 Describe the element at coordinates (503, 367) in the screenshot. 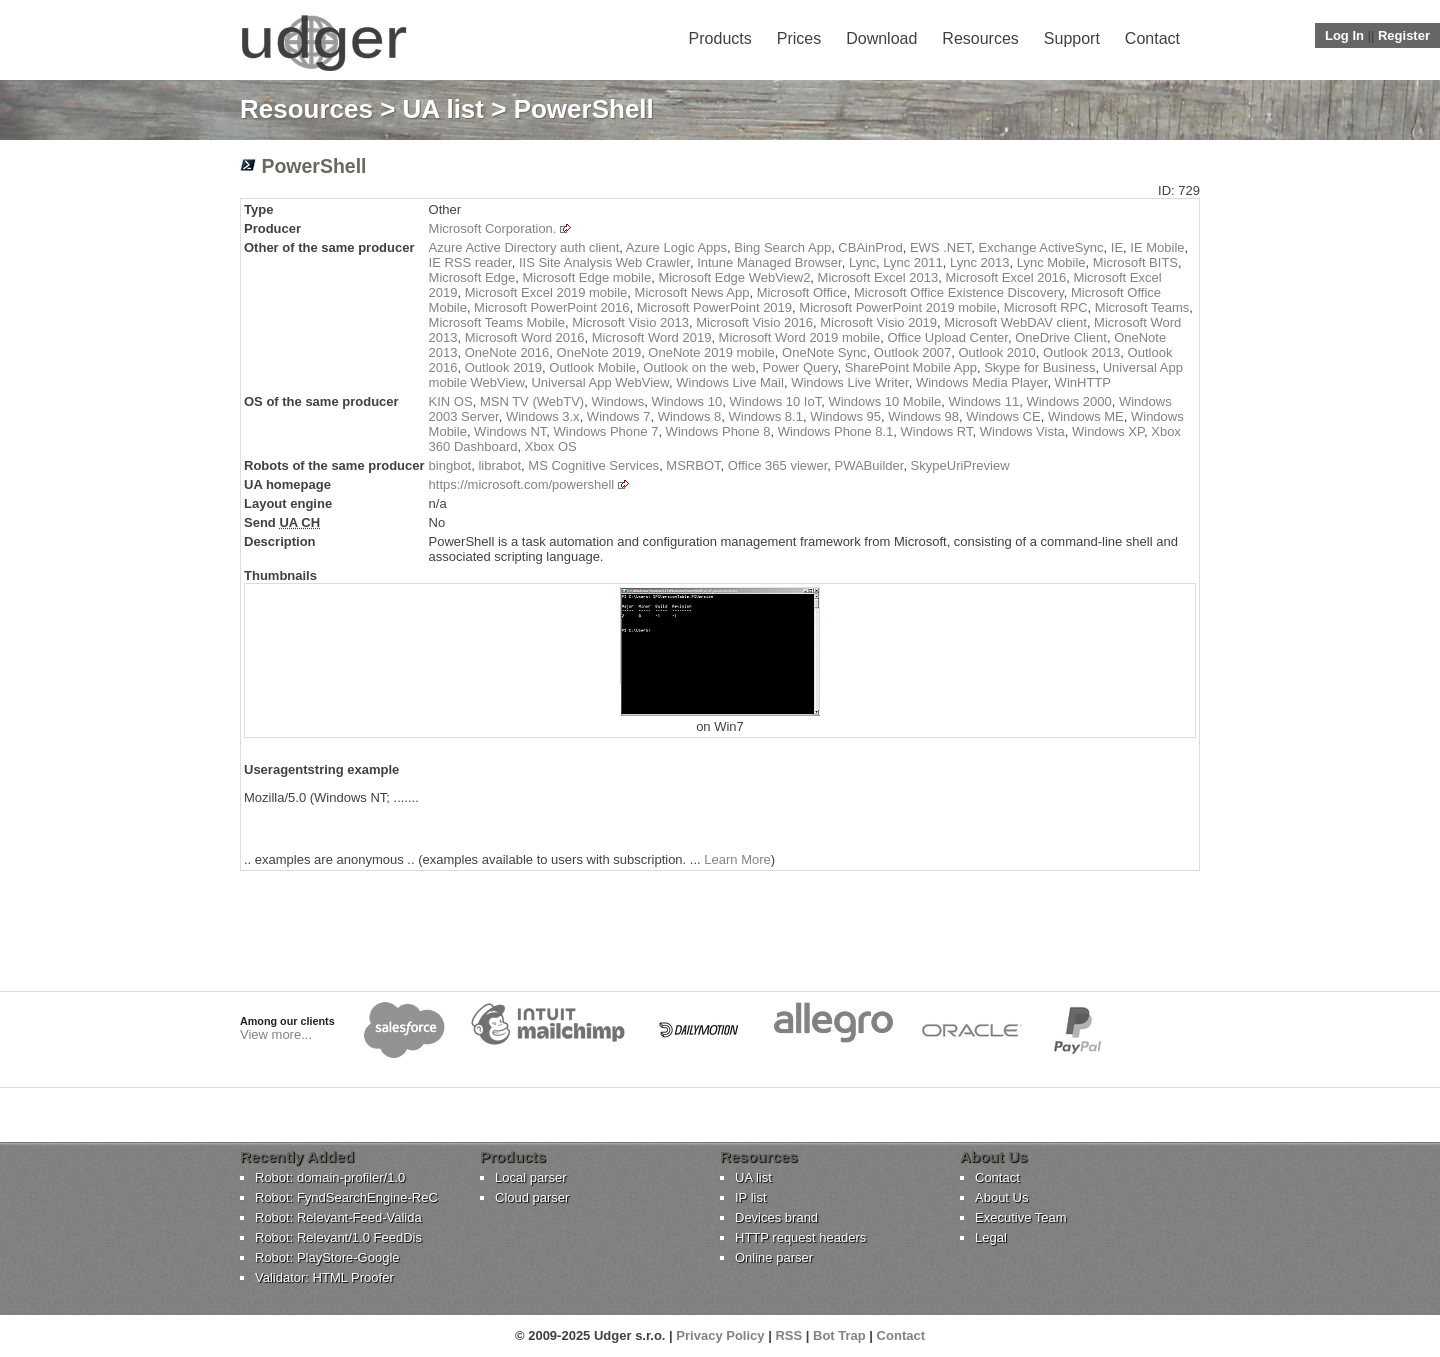

I see `Outlook 2019` at that location.